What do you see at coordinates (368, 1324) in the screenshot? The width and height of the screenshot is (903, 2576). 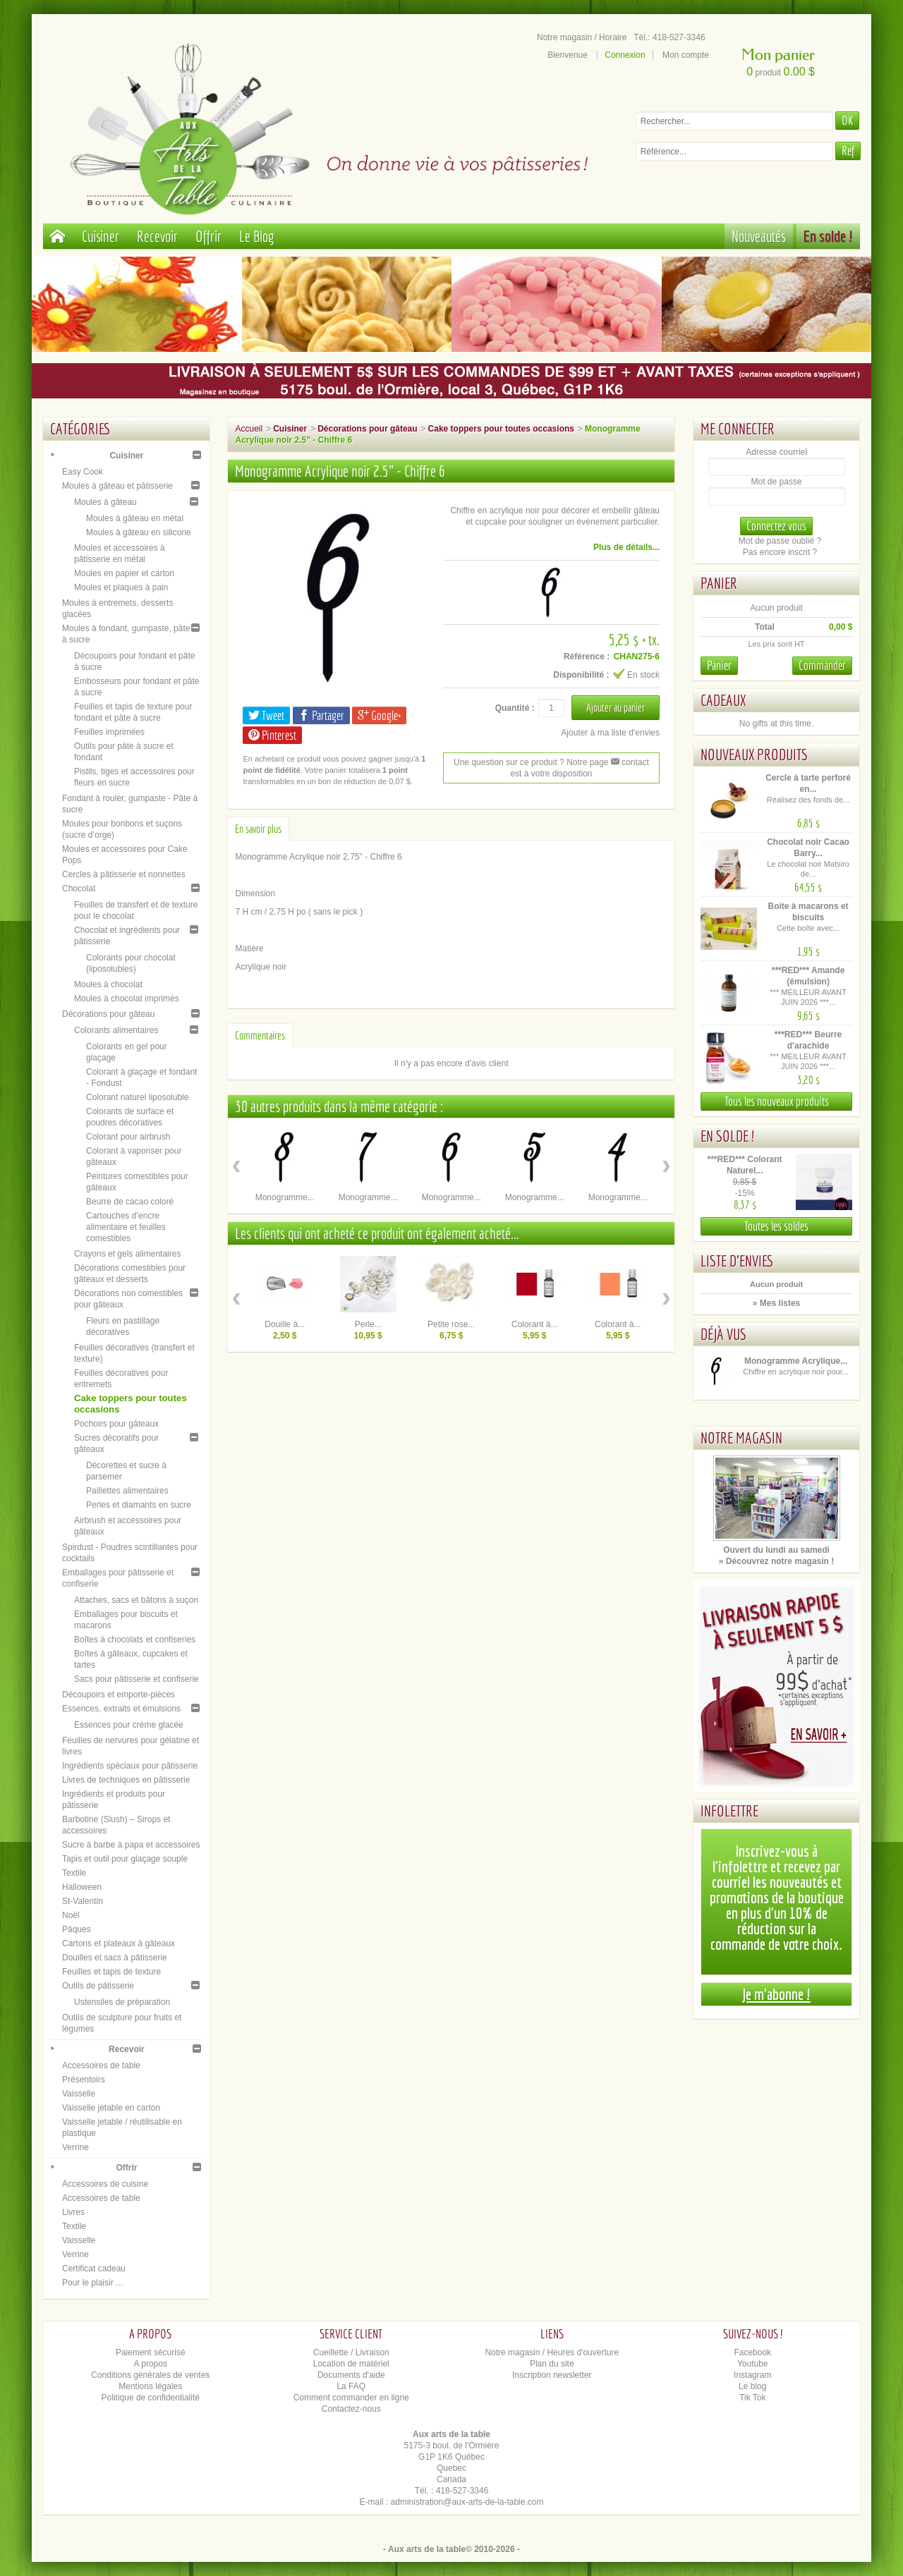 I see `Perle...` at bounding box center [368, 1324].